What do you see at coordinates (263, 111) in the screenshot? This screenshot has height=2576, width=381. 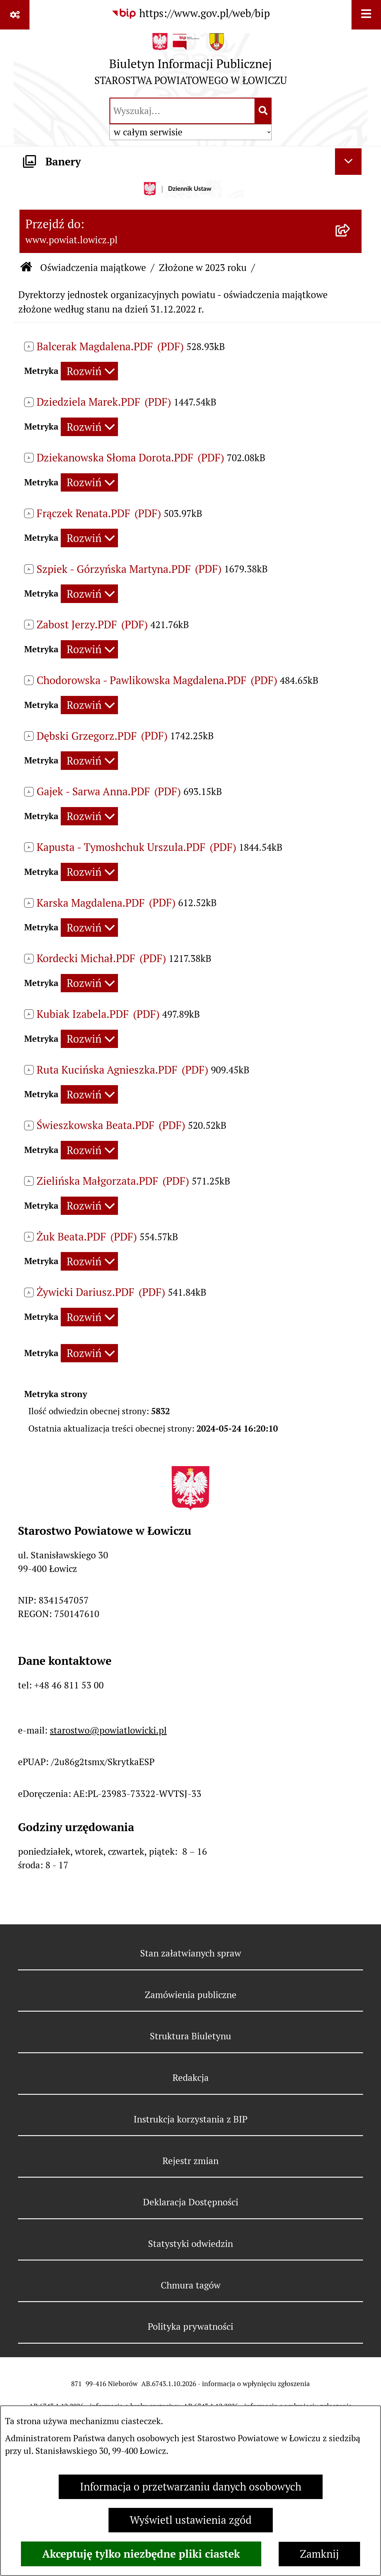 I see `[Szukaj wpisaną frazę]` at bounding box center [263, 111].